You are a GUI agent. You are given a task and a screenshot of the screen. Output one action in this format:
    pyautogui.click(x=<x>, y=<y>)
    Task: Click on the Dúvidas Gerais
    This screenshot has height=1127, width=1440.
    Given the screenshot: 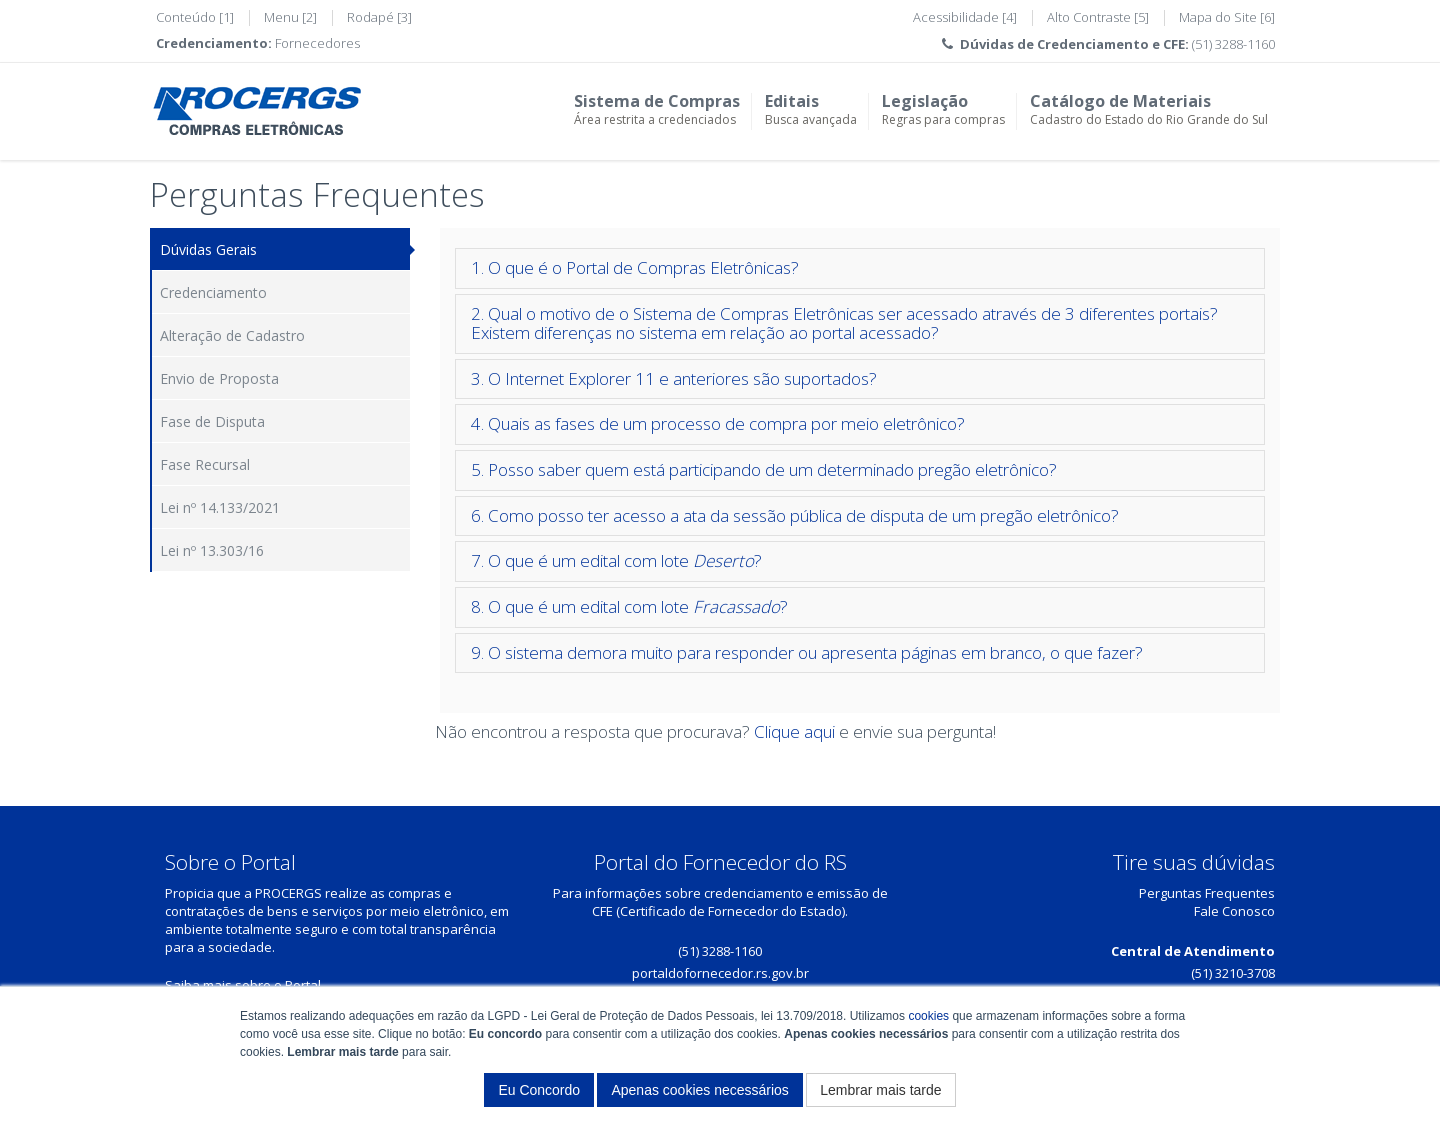 What is the action you would take?
    pyautogui.click(x=208, y=249)
    